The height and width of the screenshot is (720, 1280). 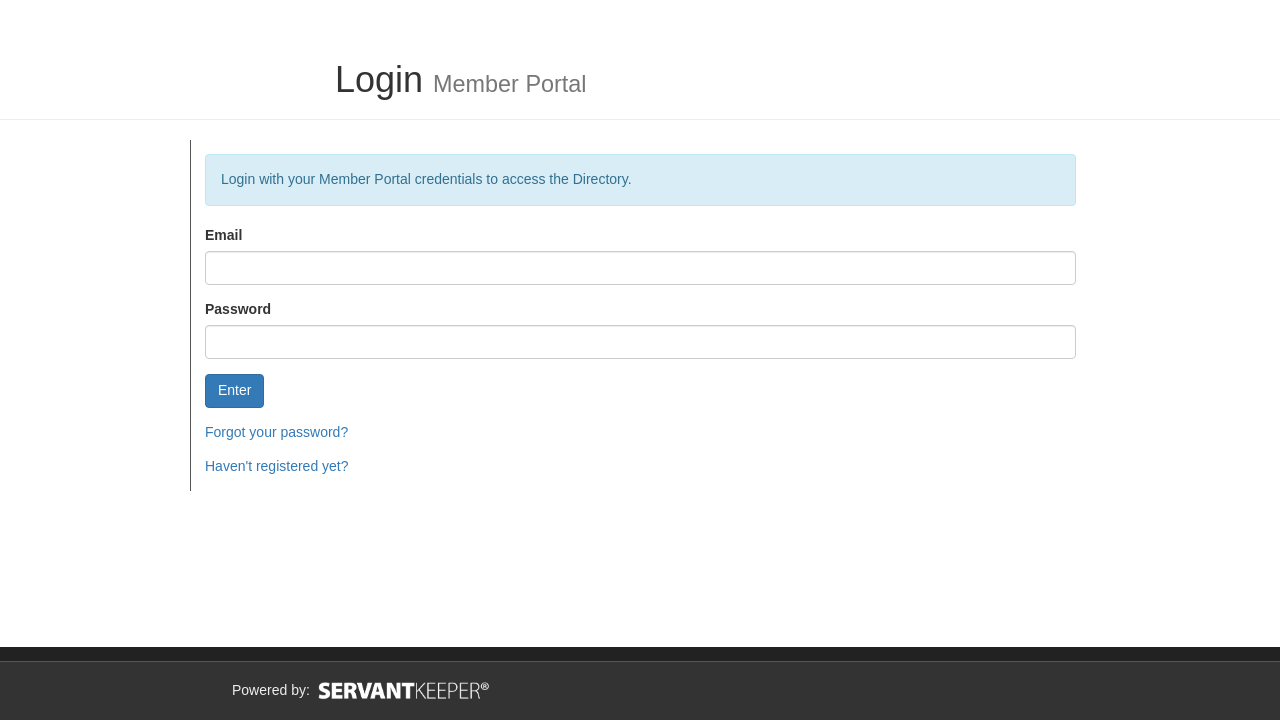 What do you see at coordinates (277, 466) in the screenshot?
I see `Haven't registered yet?` at bounding box center [277, 466].